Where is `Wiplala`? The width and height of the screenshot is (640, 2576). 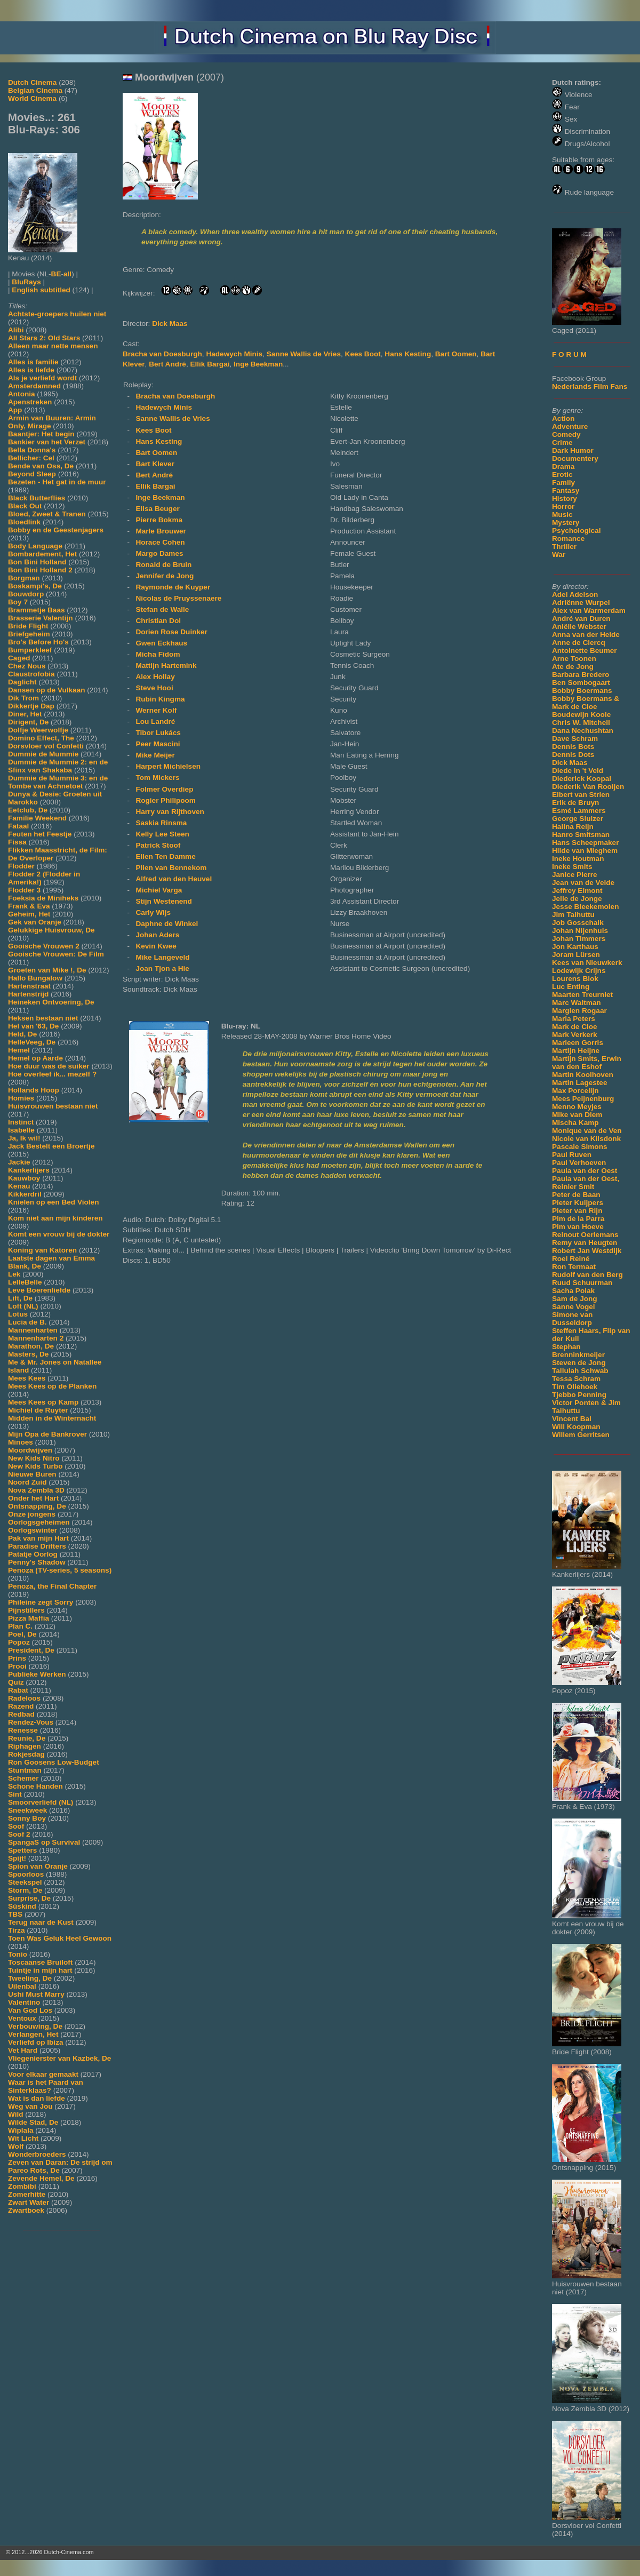
Wiplala is located at coordinates (20, 2130).